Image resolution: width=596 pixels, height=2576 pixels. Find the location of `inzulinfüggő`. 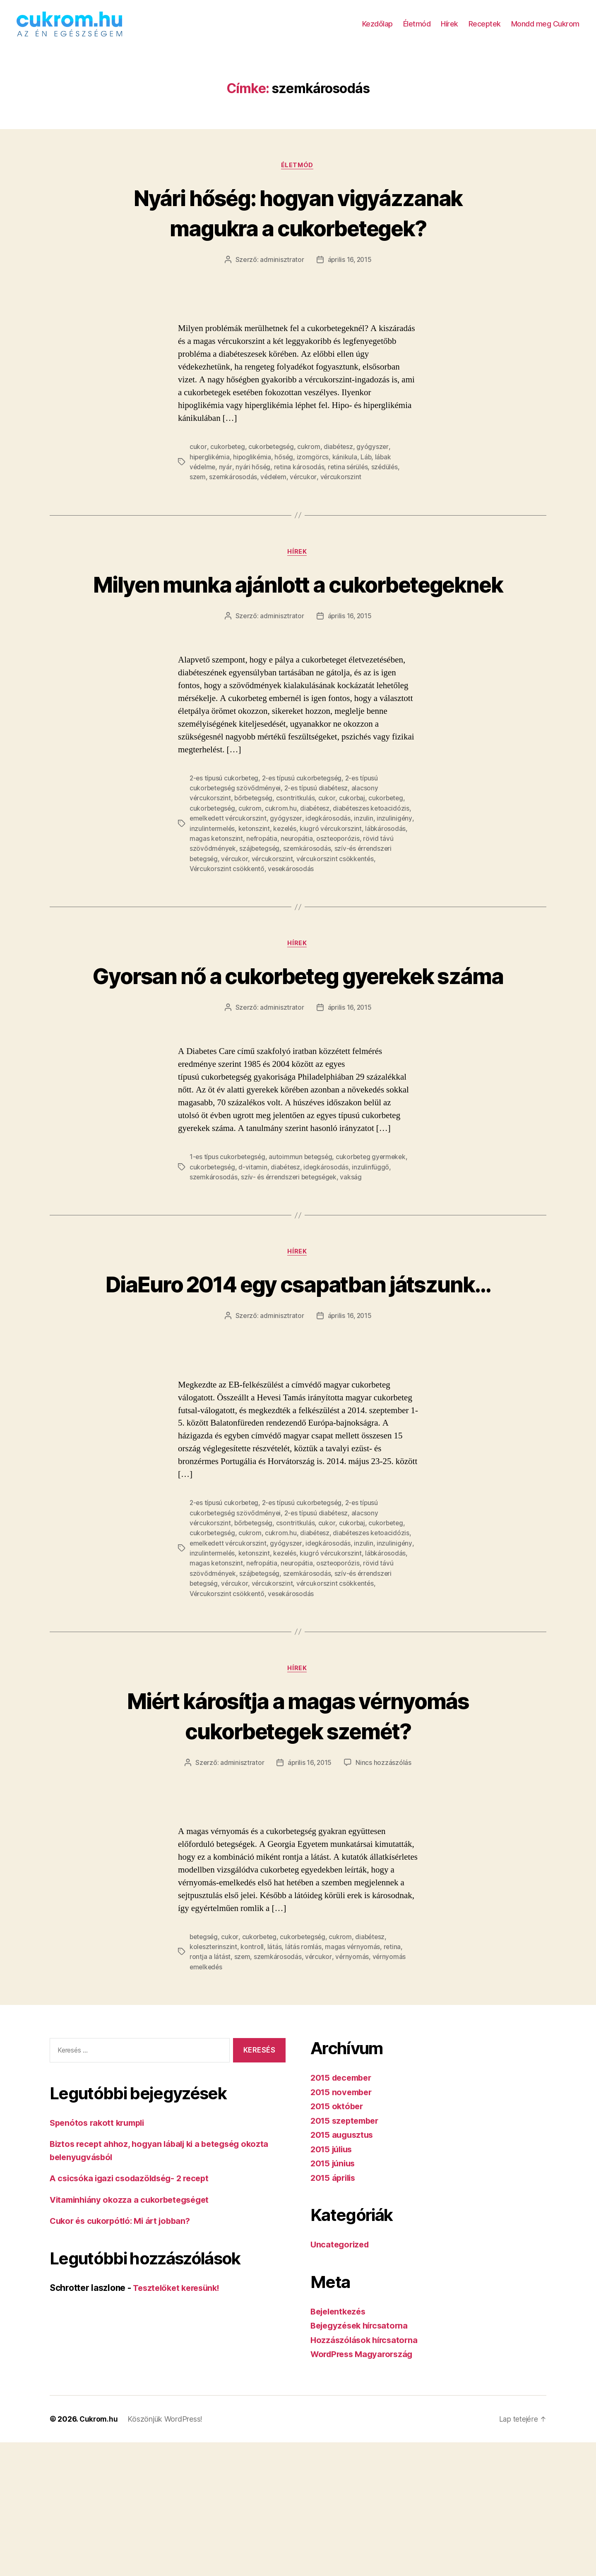

inzulinfüggő is located at coordinates (373, 1240).